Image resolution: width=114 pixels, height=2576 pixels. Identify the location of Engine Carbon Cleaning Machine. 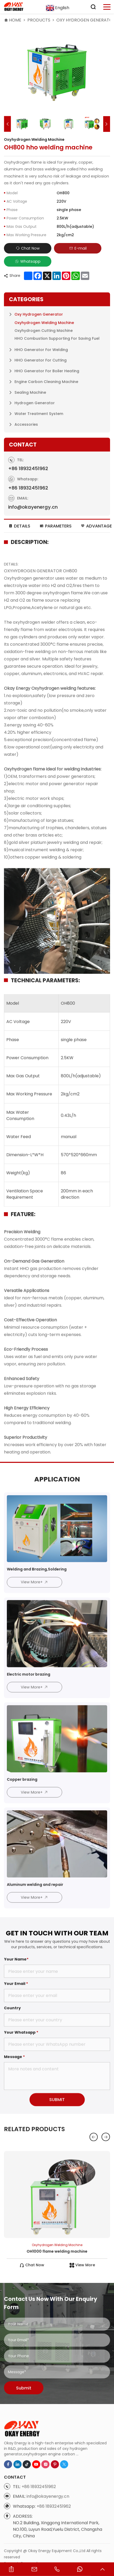
(46, 451).